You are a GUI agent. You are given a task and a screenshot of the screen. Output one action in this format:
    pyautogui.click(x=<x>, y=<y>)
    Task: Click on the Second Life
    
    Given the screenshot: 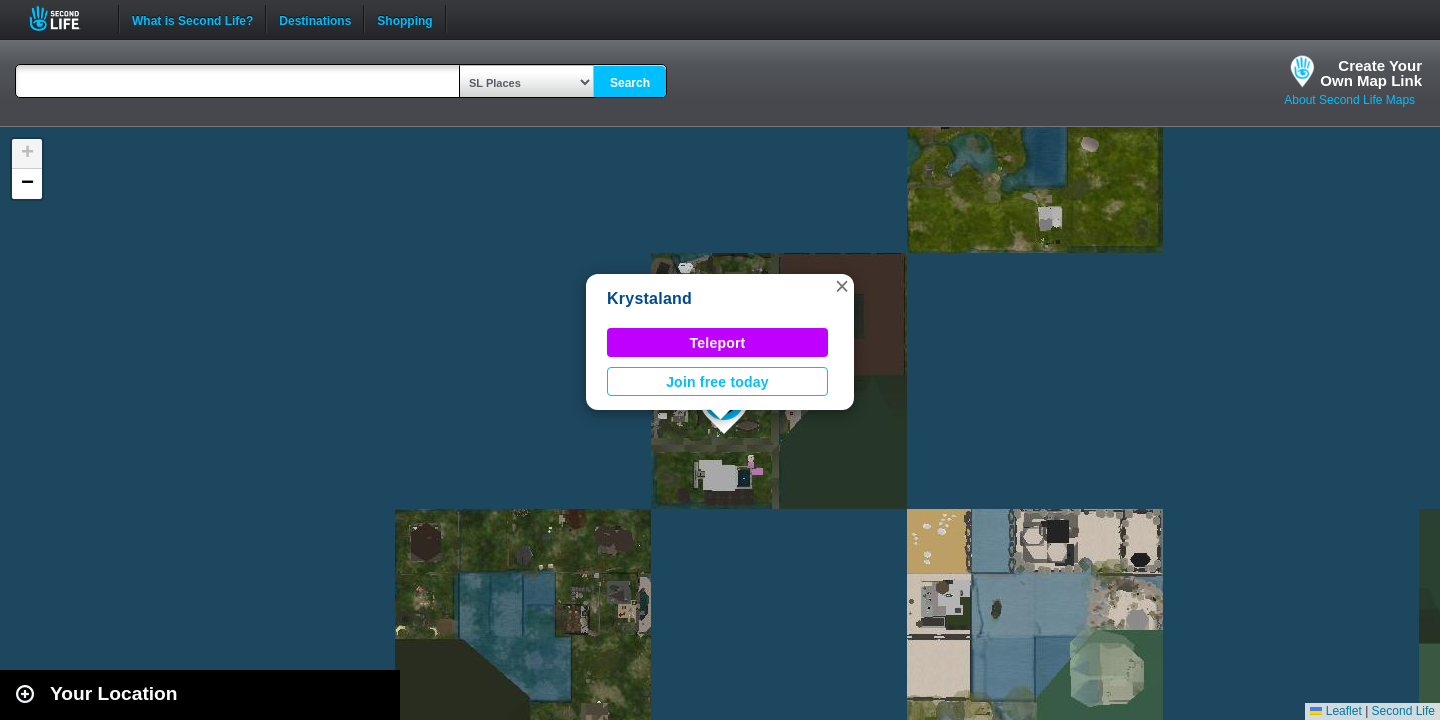 What is the action you would take?
    pyautogui.click(x=65, y=18)
    